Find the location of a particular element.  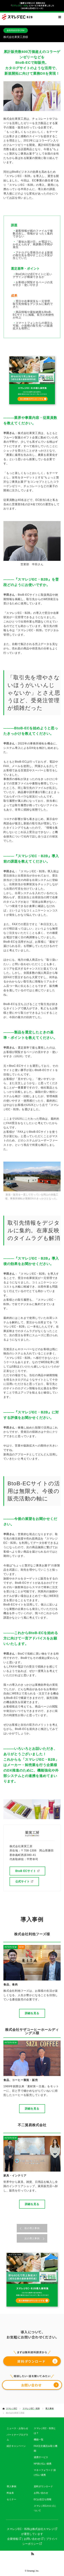

NP掛け払い連携 is located at coordinates (42, 2463).